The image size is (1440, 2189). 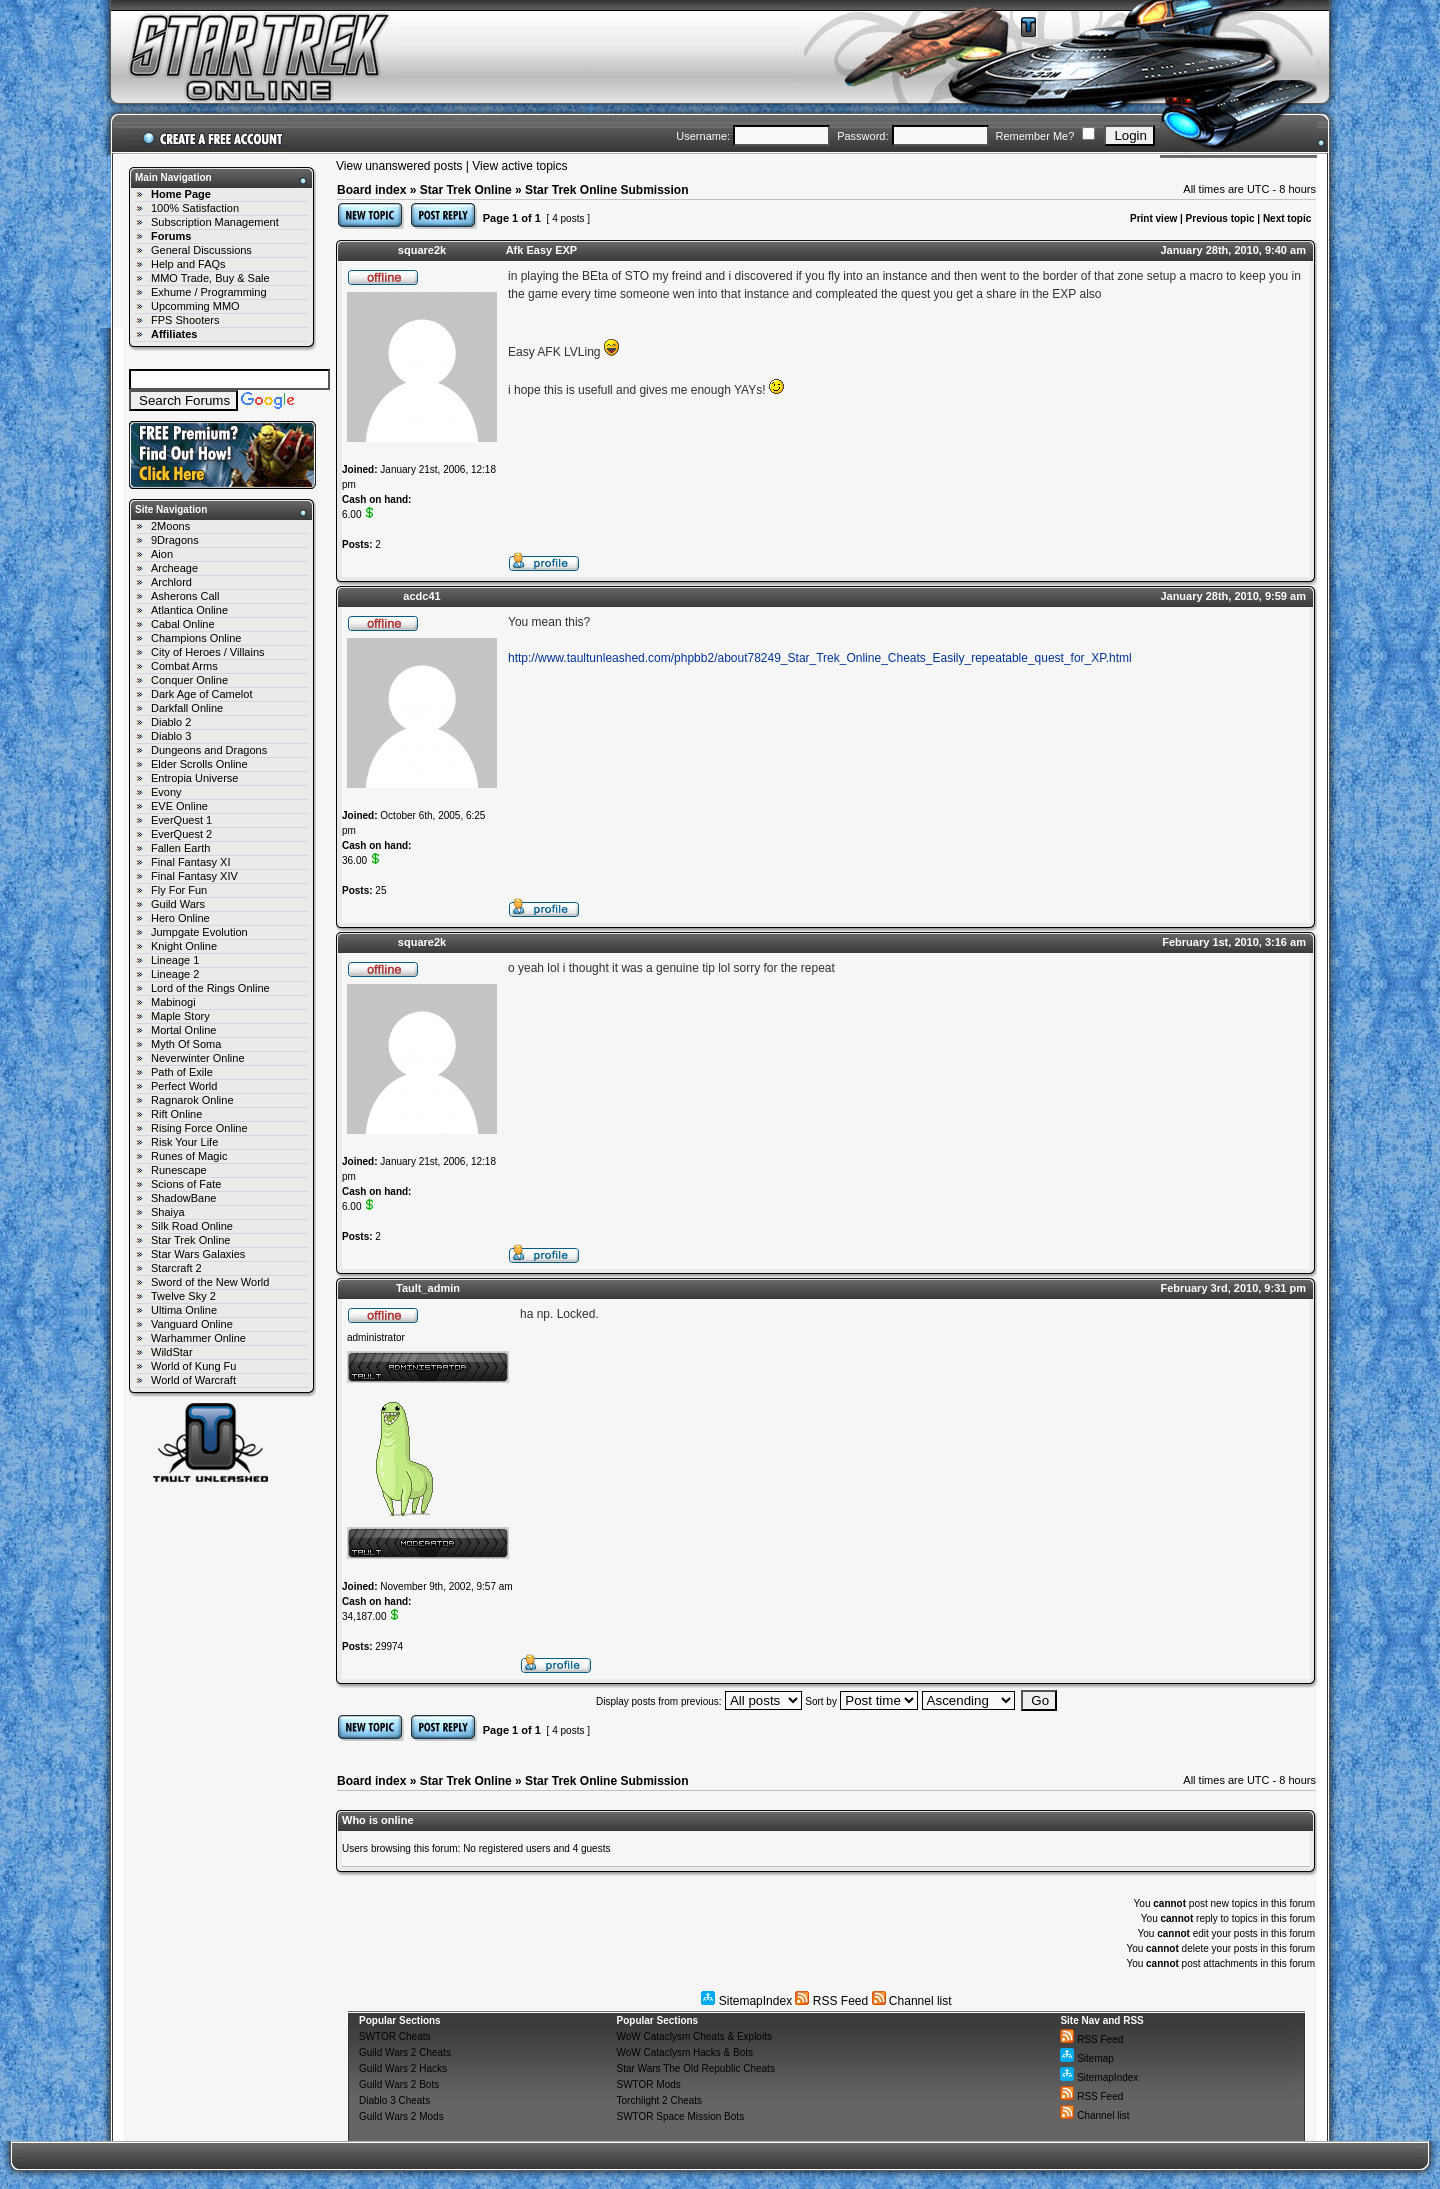 What do you see at coordinates (210, 988) in the screenshot?
I see `Lord of the Rings Online` at bounding box center [210, 988].